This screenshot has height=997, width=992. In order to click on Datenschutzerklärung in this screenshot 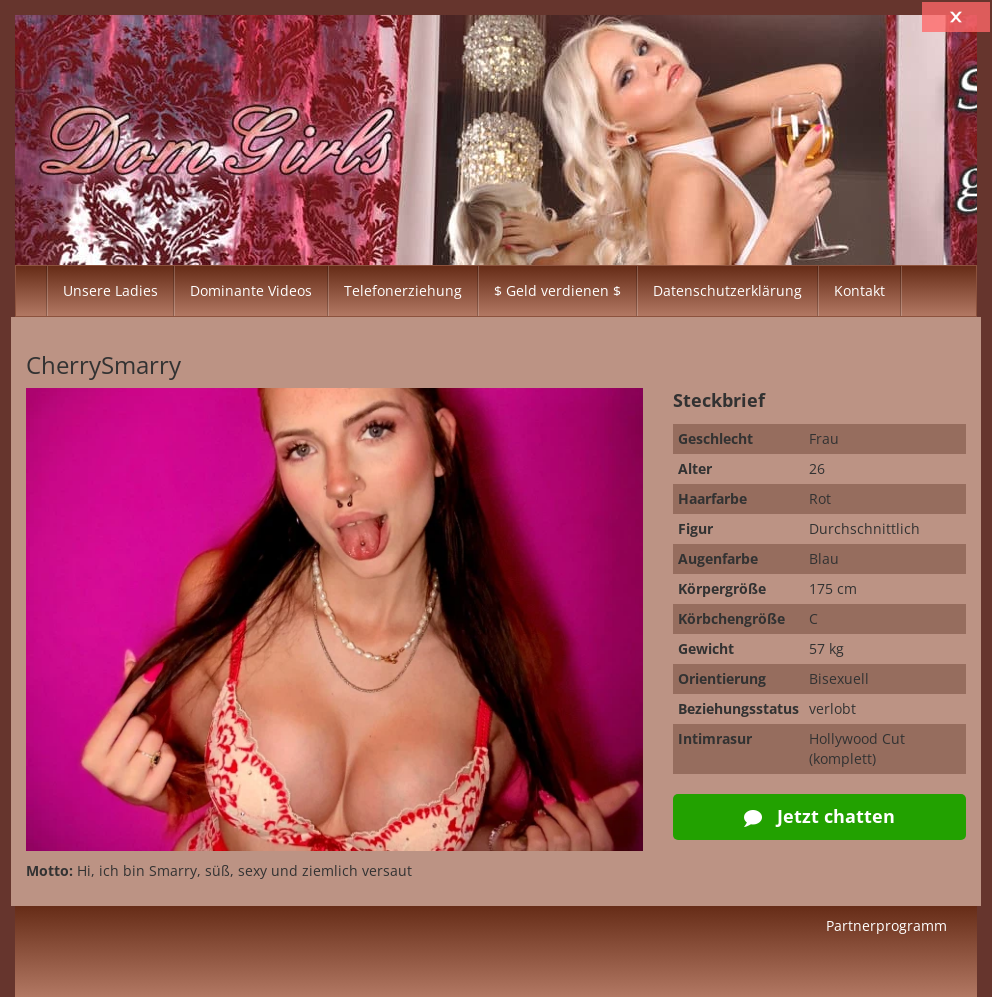, I will do `click(727, 290)`.